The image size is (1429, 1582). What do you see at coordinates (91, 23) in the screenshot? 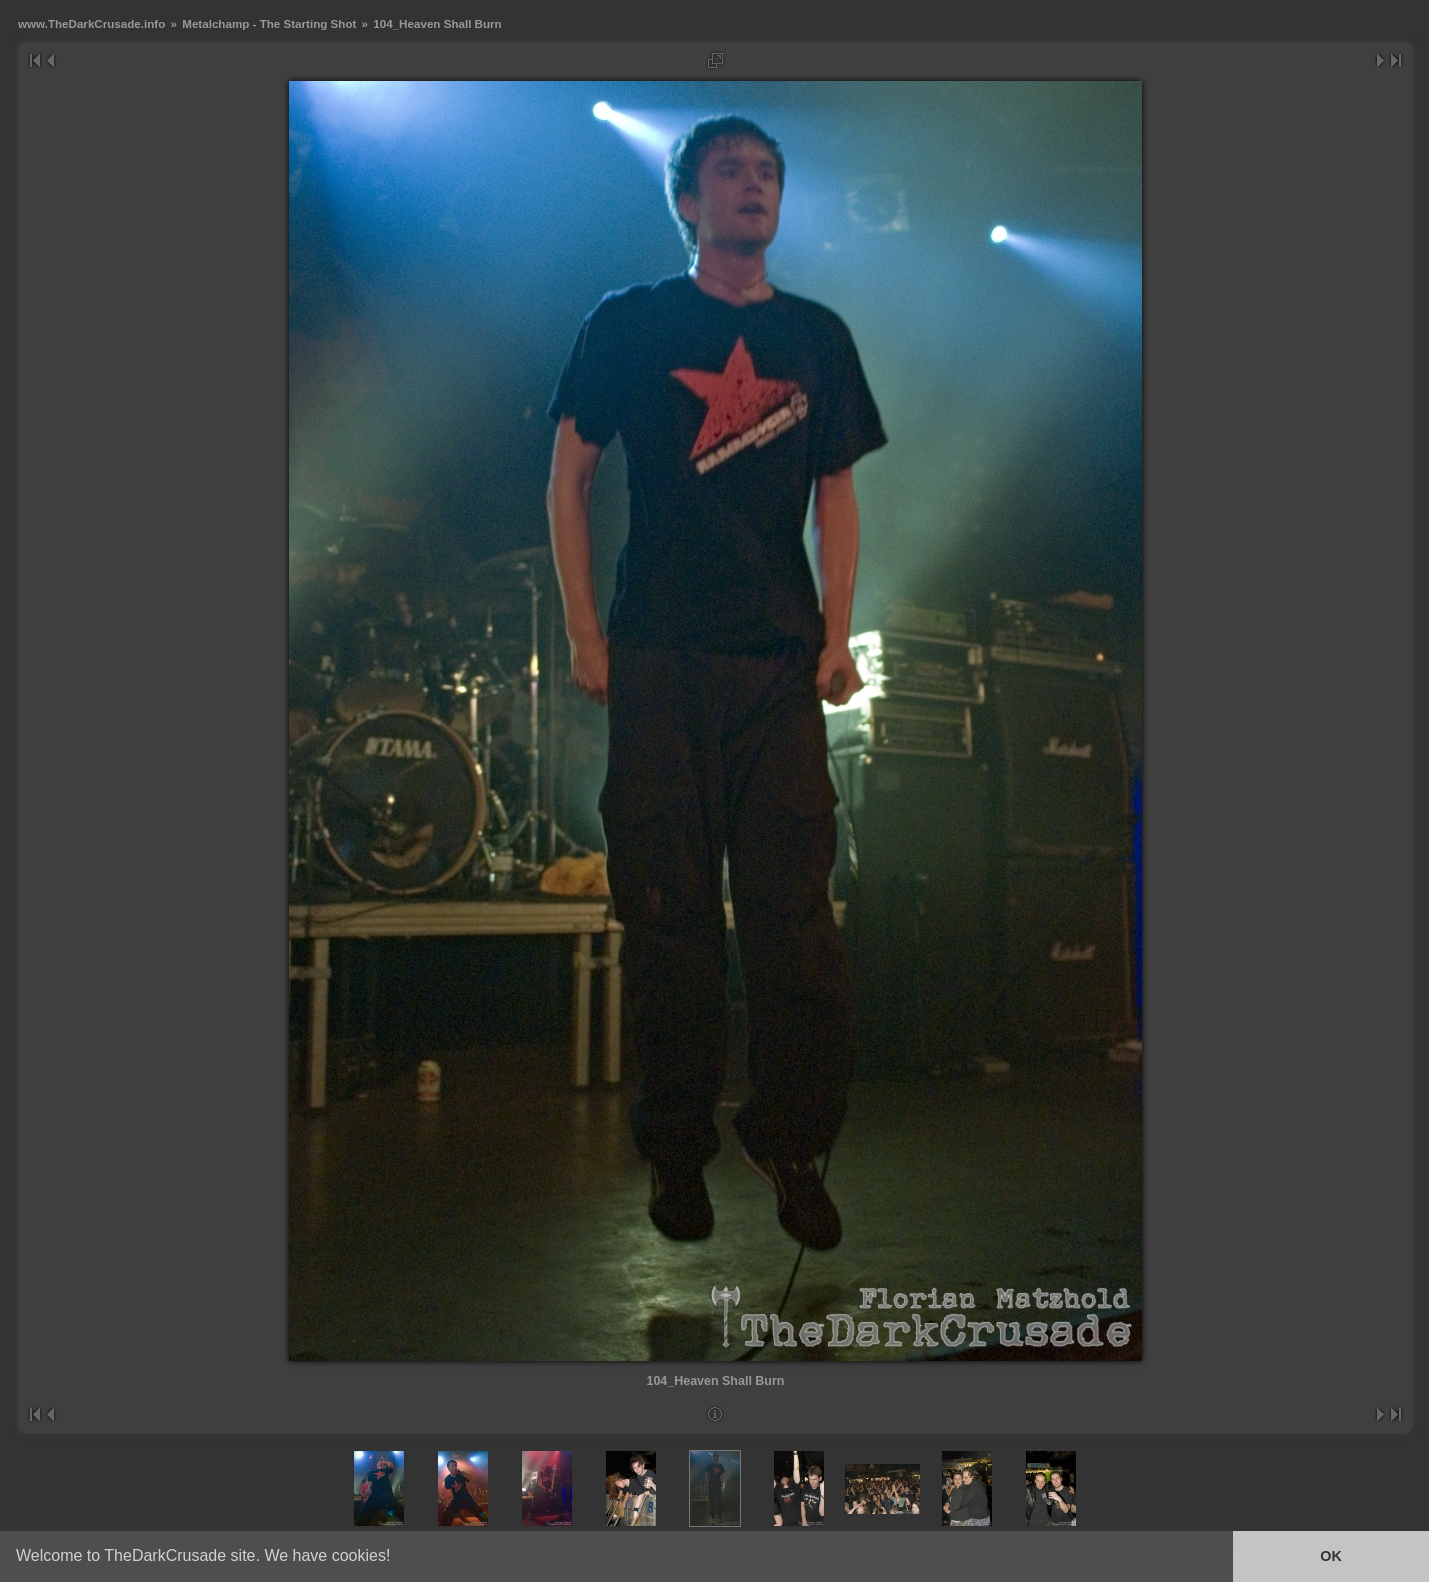
I see `www.TheDarkCrusade.info` at bounding box center [91, 23].